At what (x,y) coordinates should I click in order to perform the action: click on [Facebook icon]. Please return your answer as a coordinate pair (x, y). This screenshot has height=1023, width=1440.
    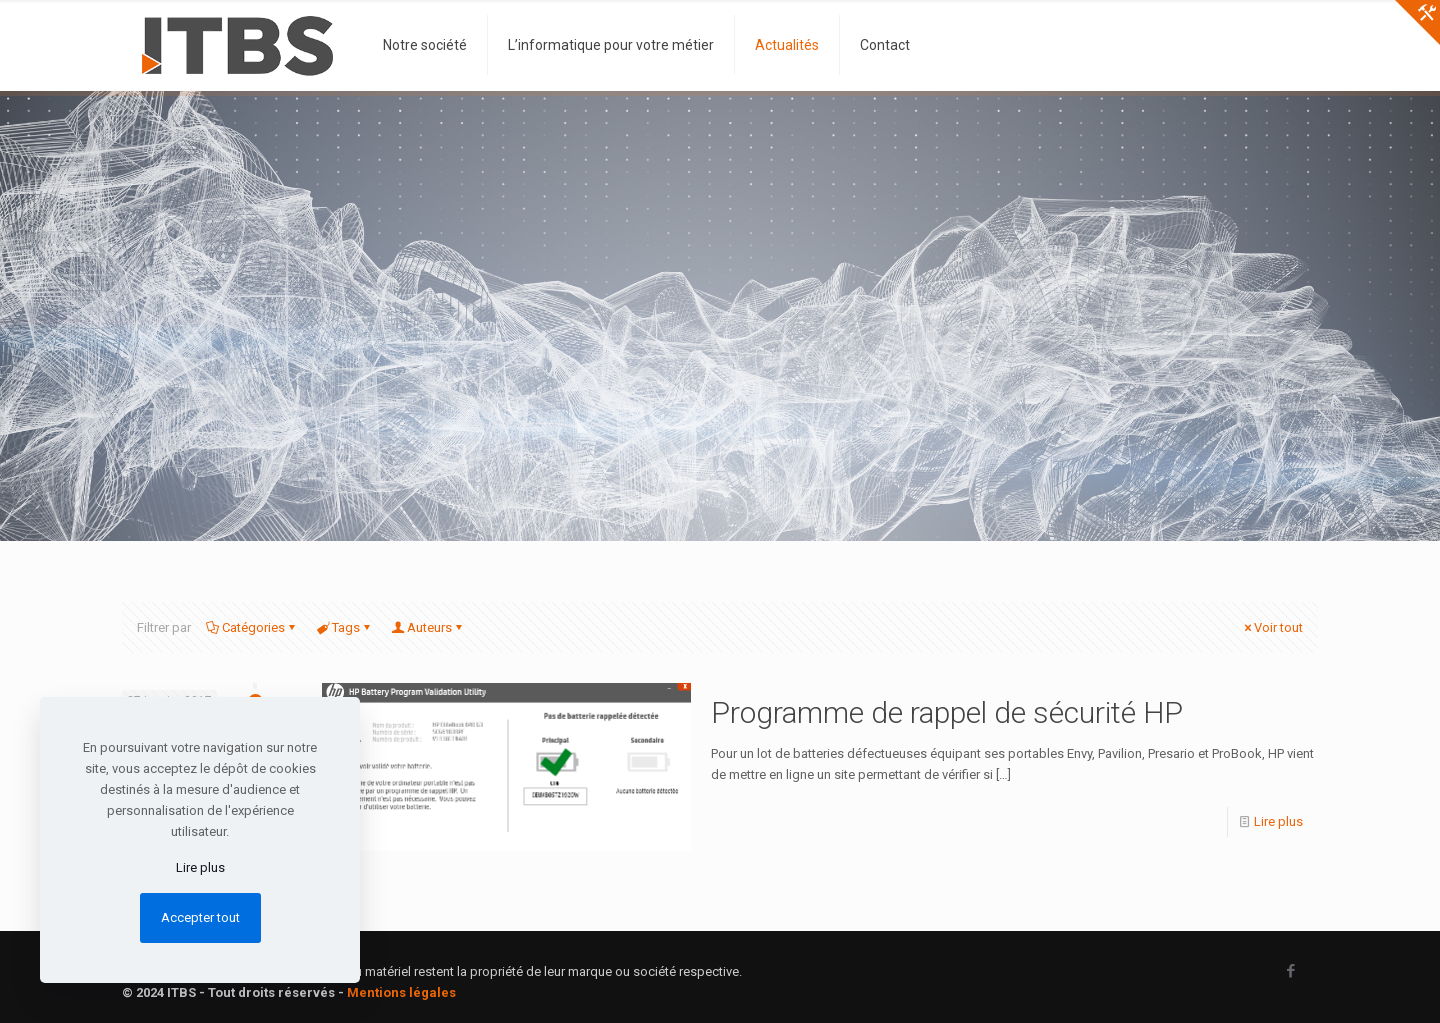
    Looking at the image, I should click on (1290, 971).